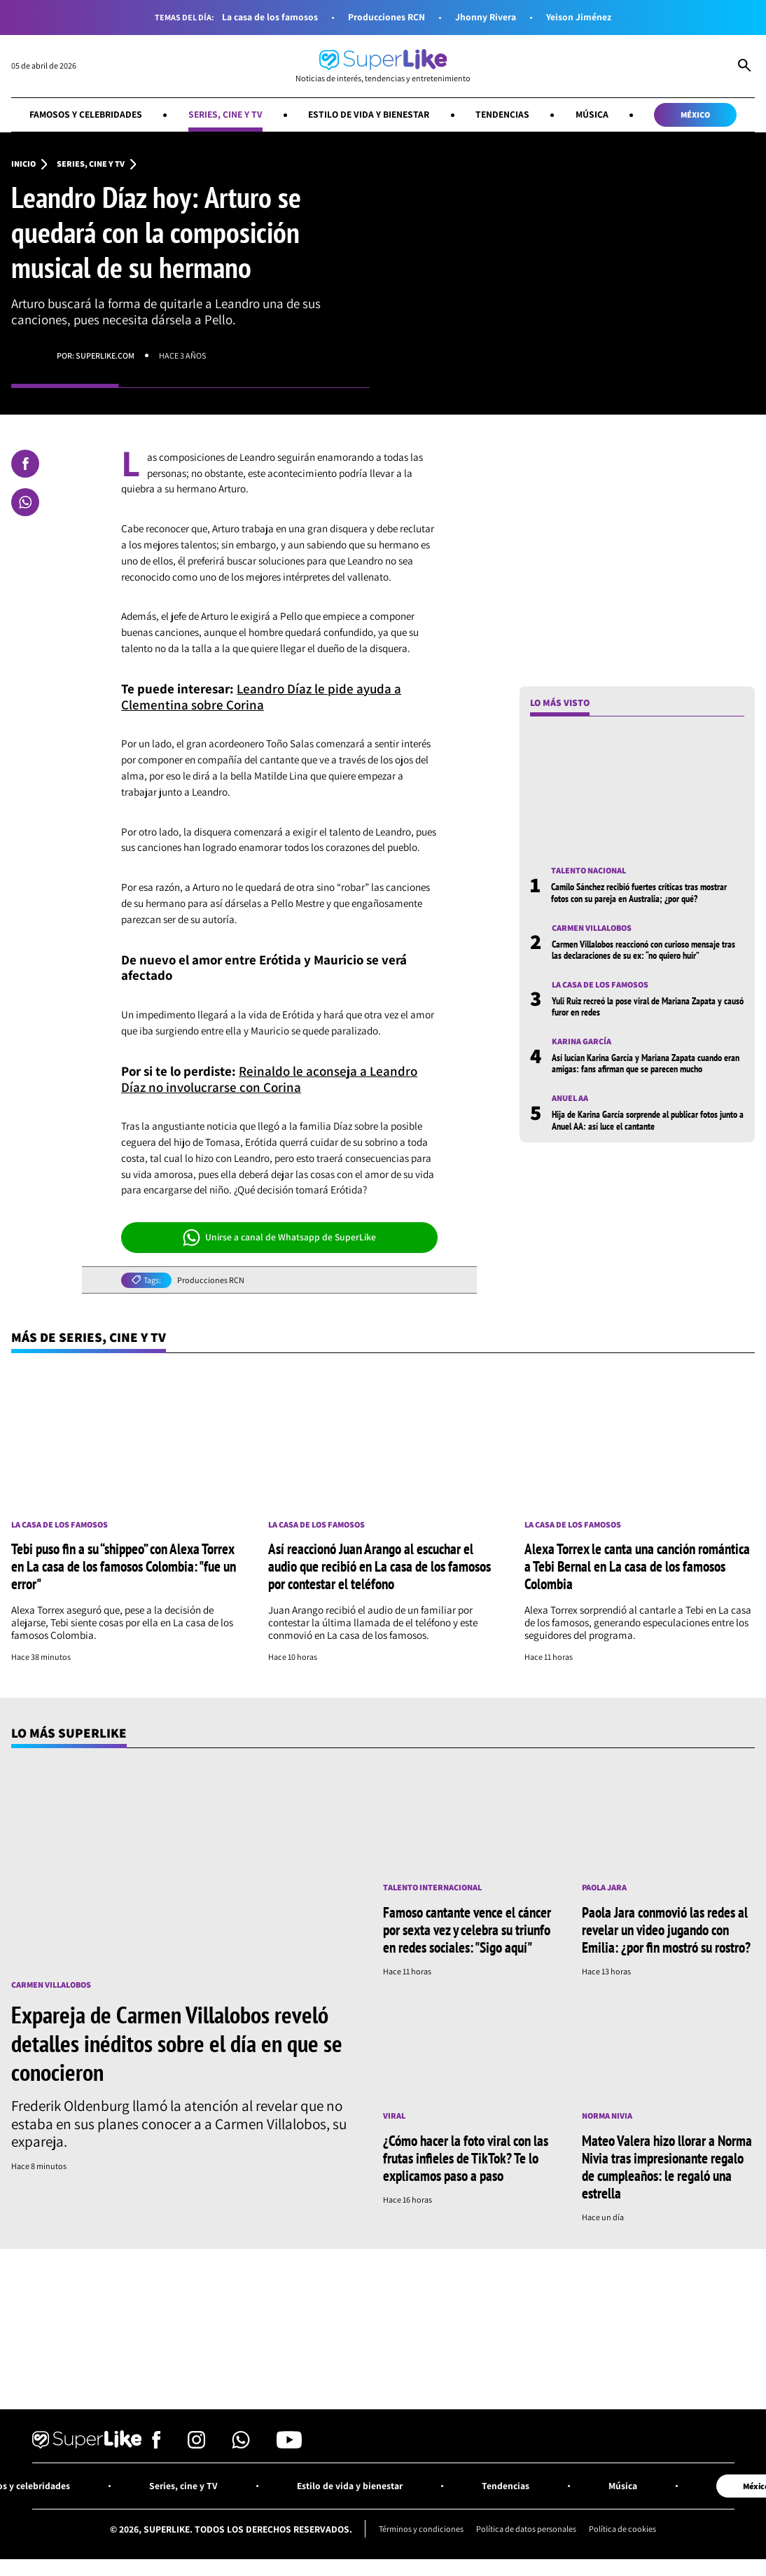  I want to click on Más de Series, cine y TV, so click(88, 1337).